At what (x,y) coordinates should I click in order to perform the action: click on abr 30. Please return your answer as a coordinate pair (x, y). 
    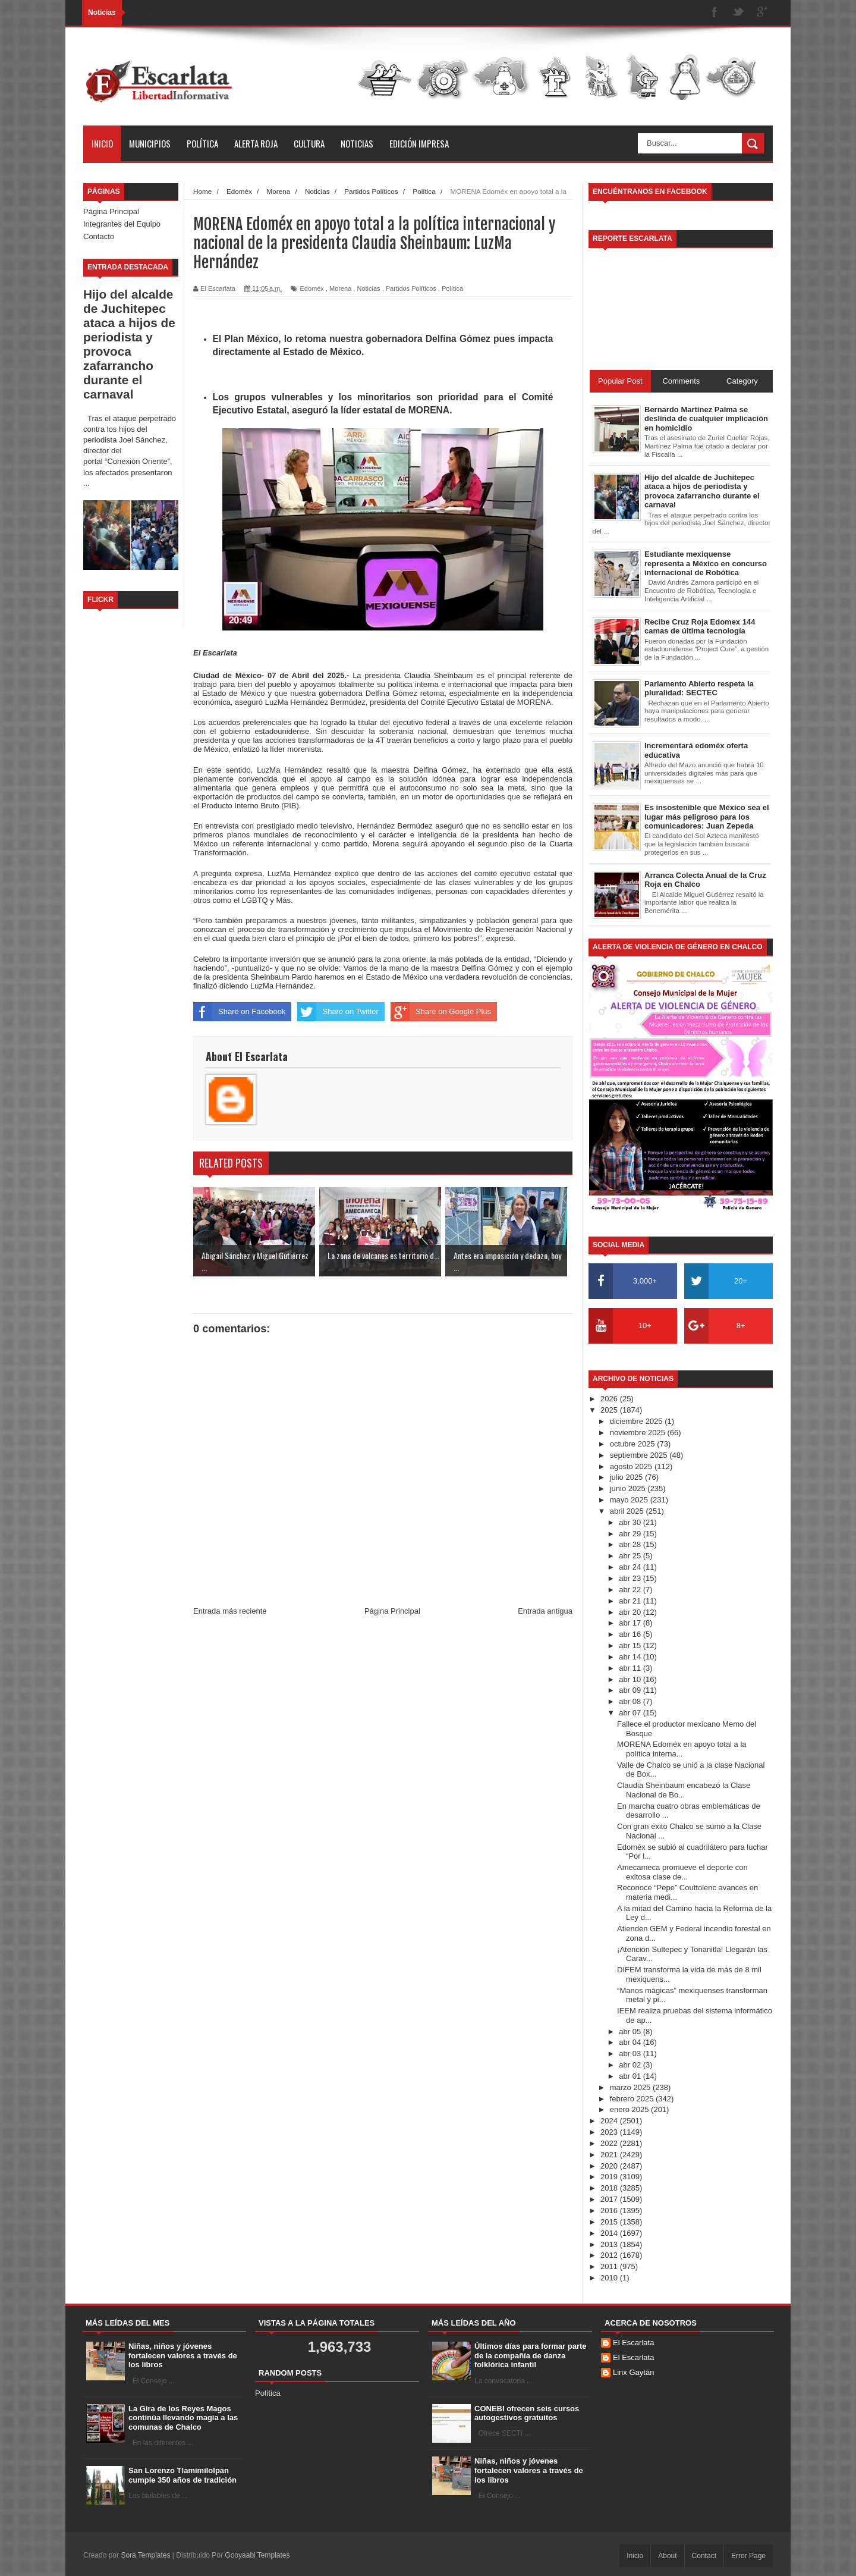
    Looking at the image, I should click on (631, 1522).